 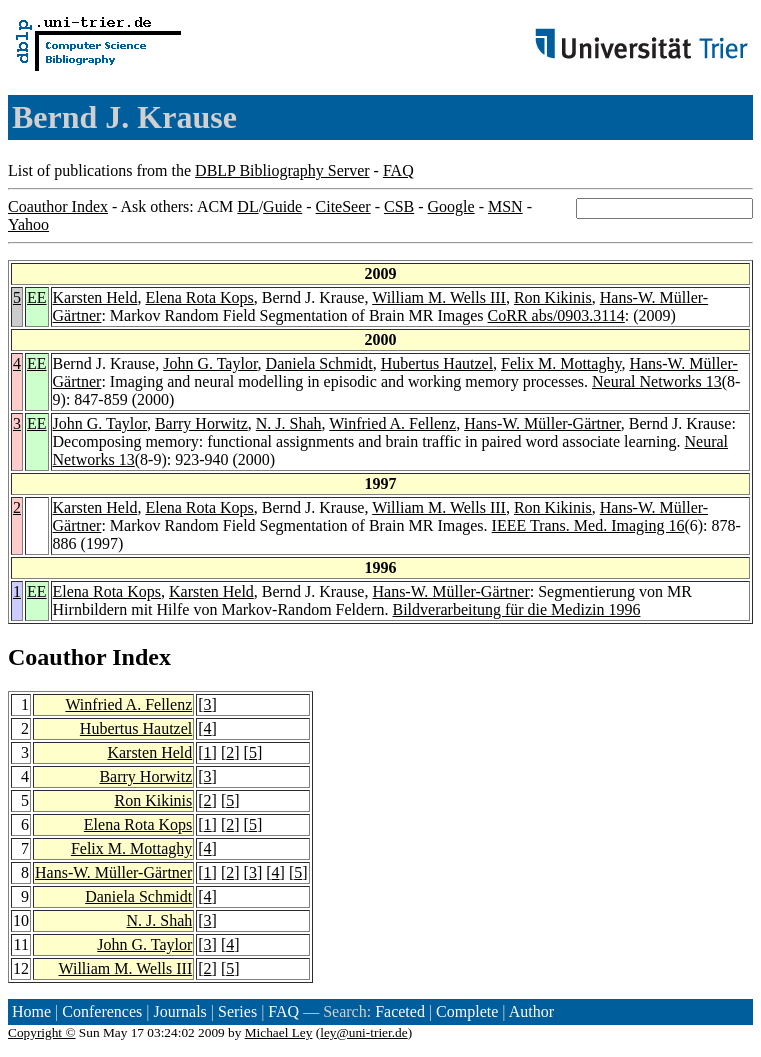 What do you see at coordinates (319, 363) in the screenshot?
I see `Daniela Schmidt` at bounding box center [319, 363].